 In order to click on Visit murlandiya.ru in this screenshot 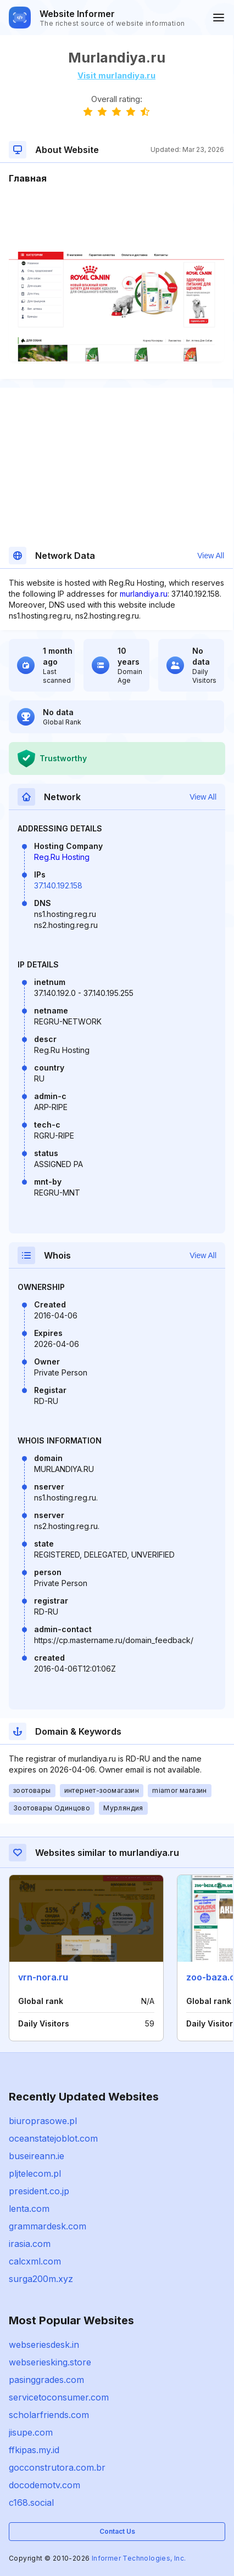, I will do `click(116, 75)`.